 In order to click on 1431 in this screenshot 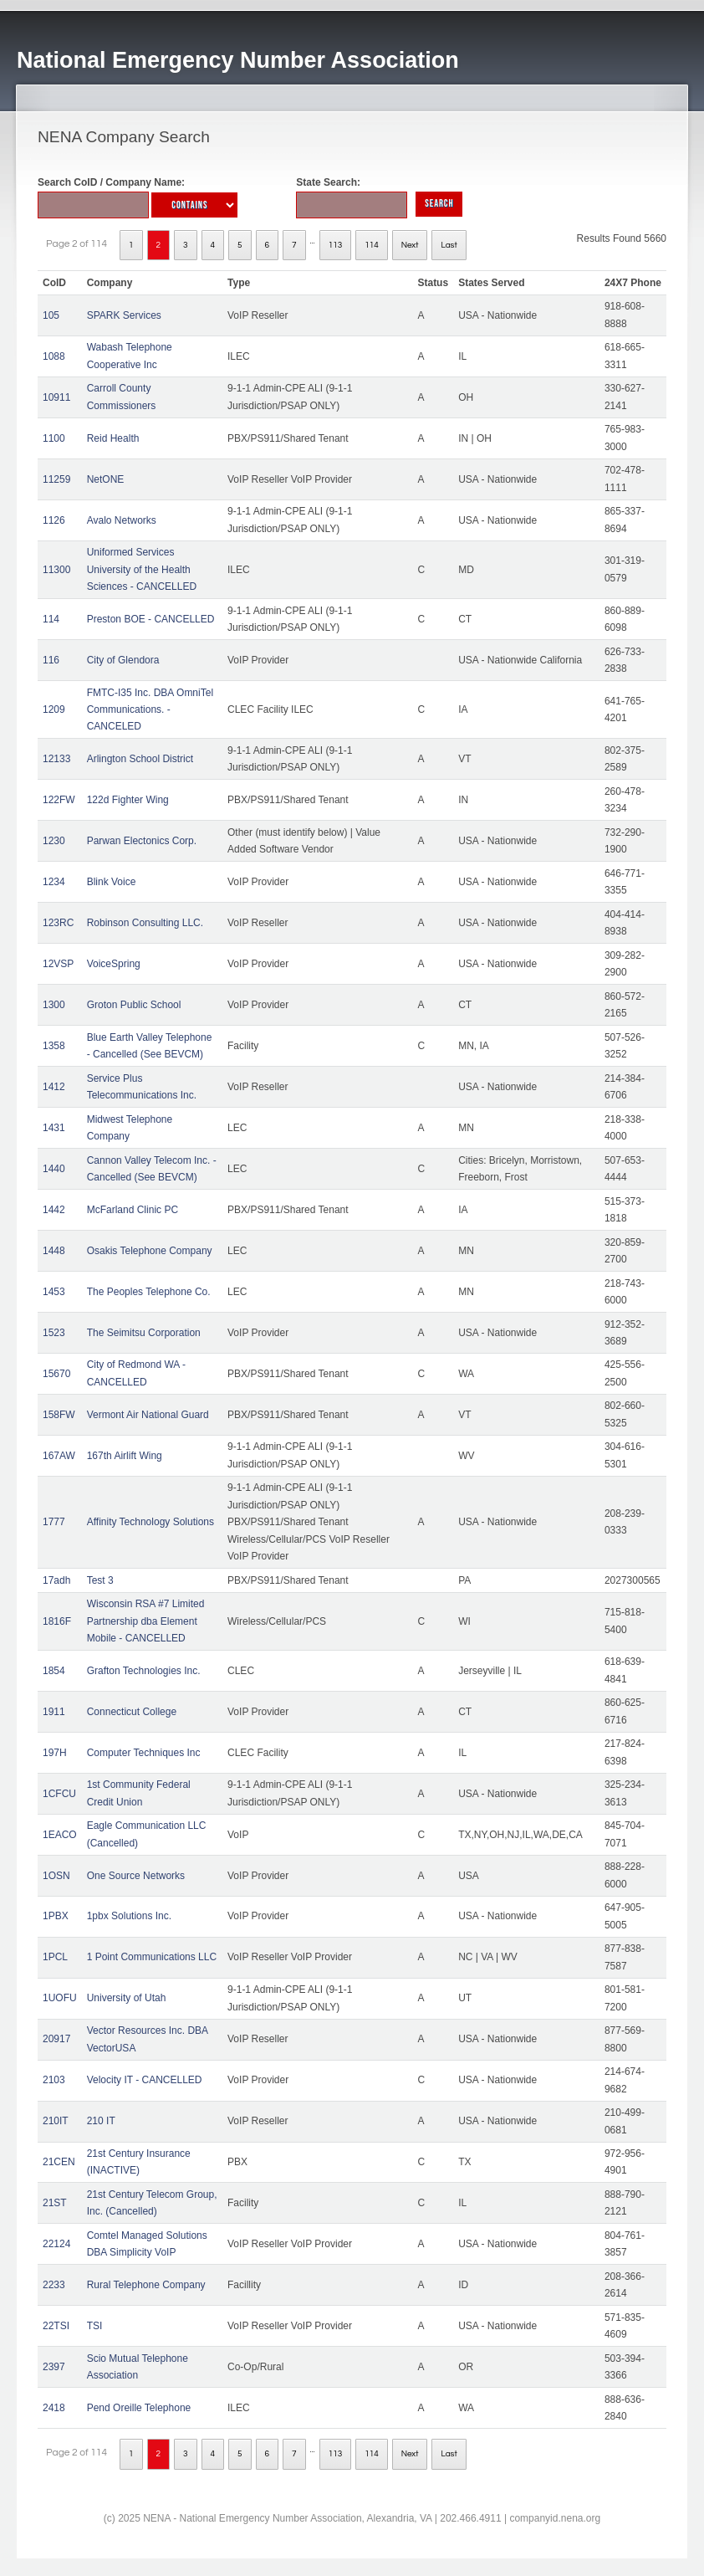, I will do `click(54, 1128)`.